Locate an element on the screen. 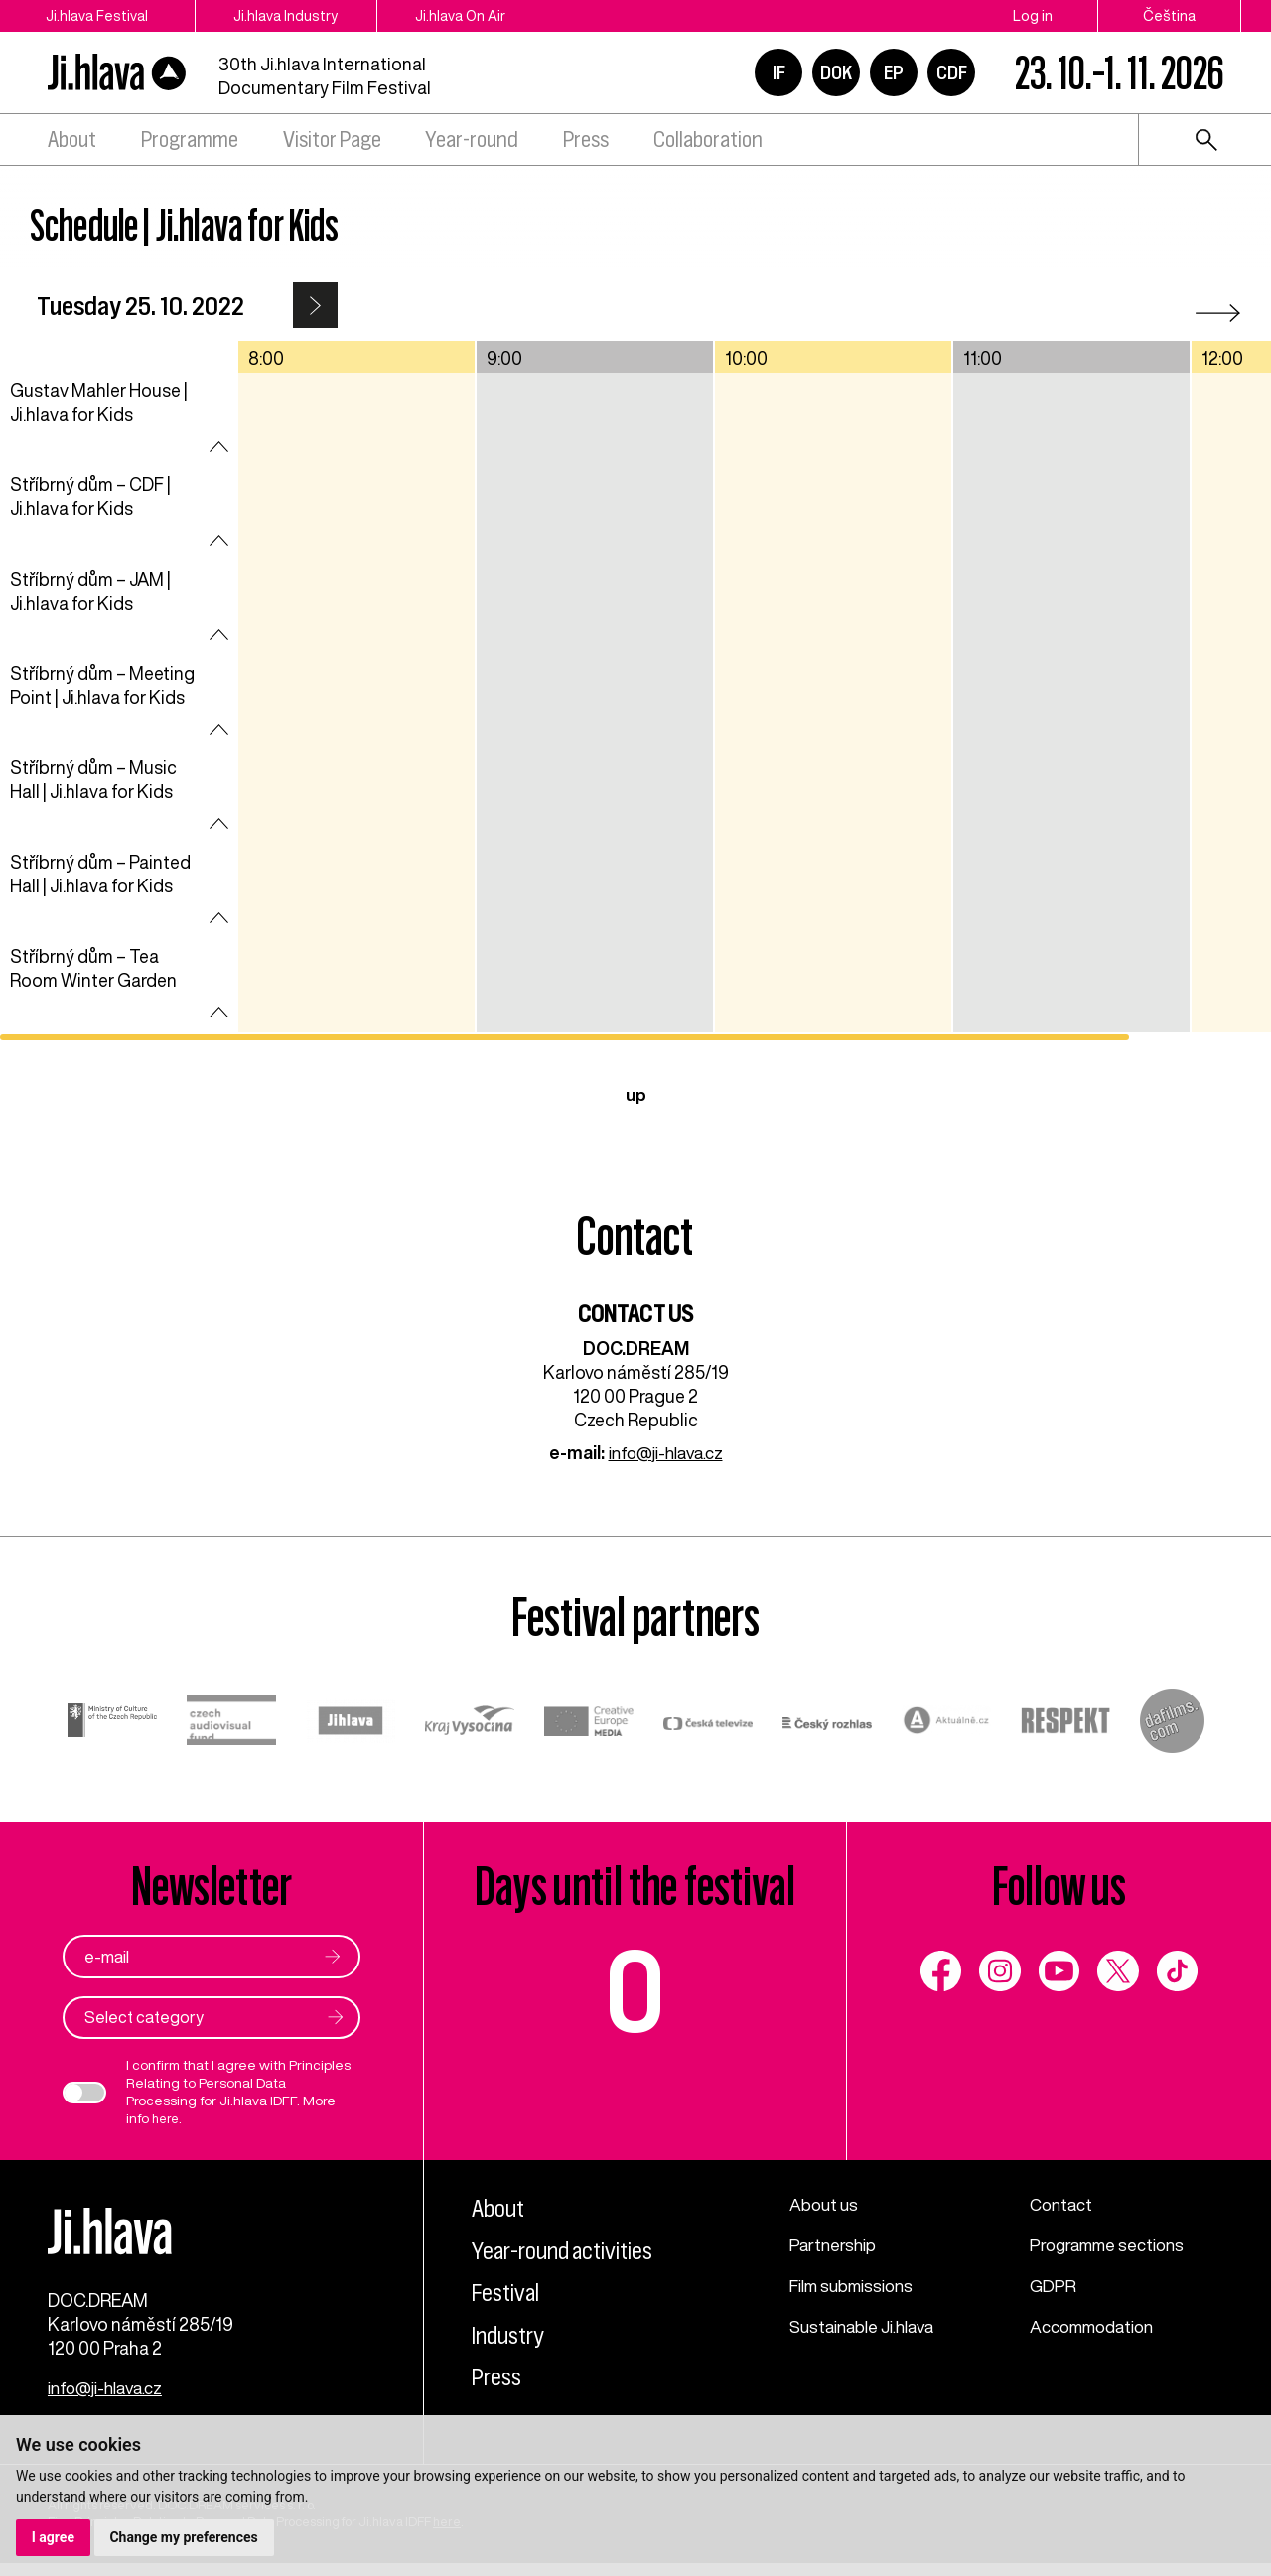  CDF is located at coordinates (951, 72).